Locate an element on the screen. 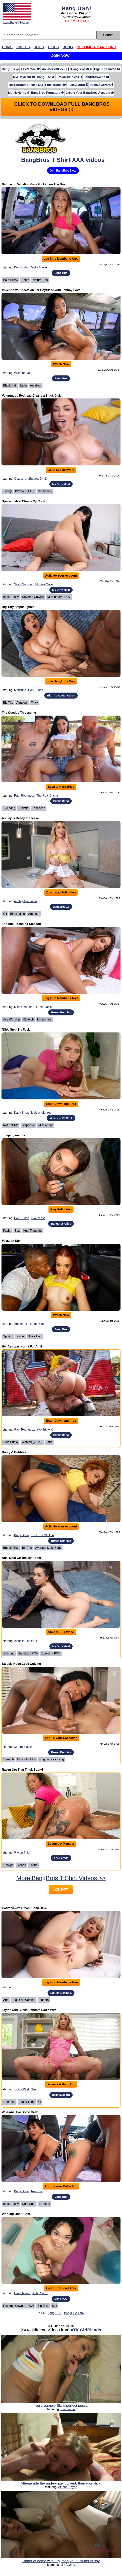  Jazz The Stallion is located at coordinates (42, 1535).